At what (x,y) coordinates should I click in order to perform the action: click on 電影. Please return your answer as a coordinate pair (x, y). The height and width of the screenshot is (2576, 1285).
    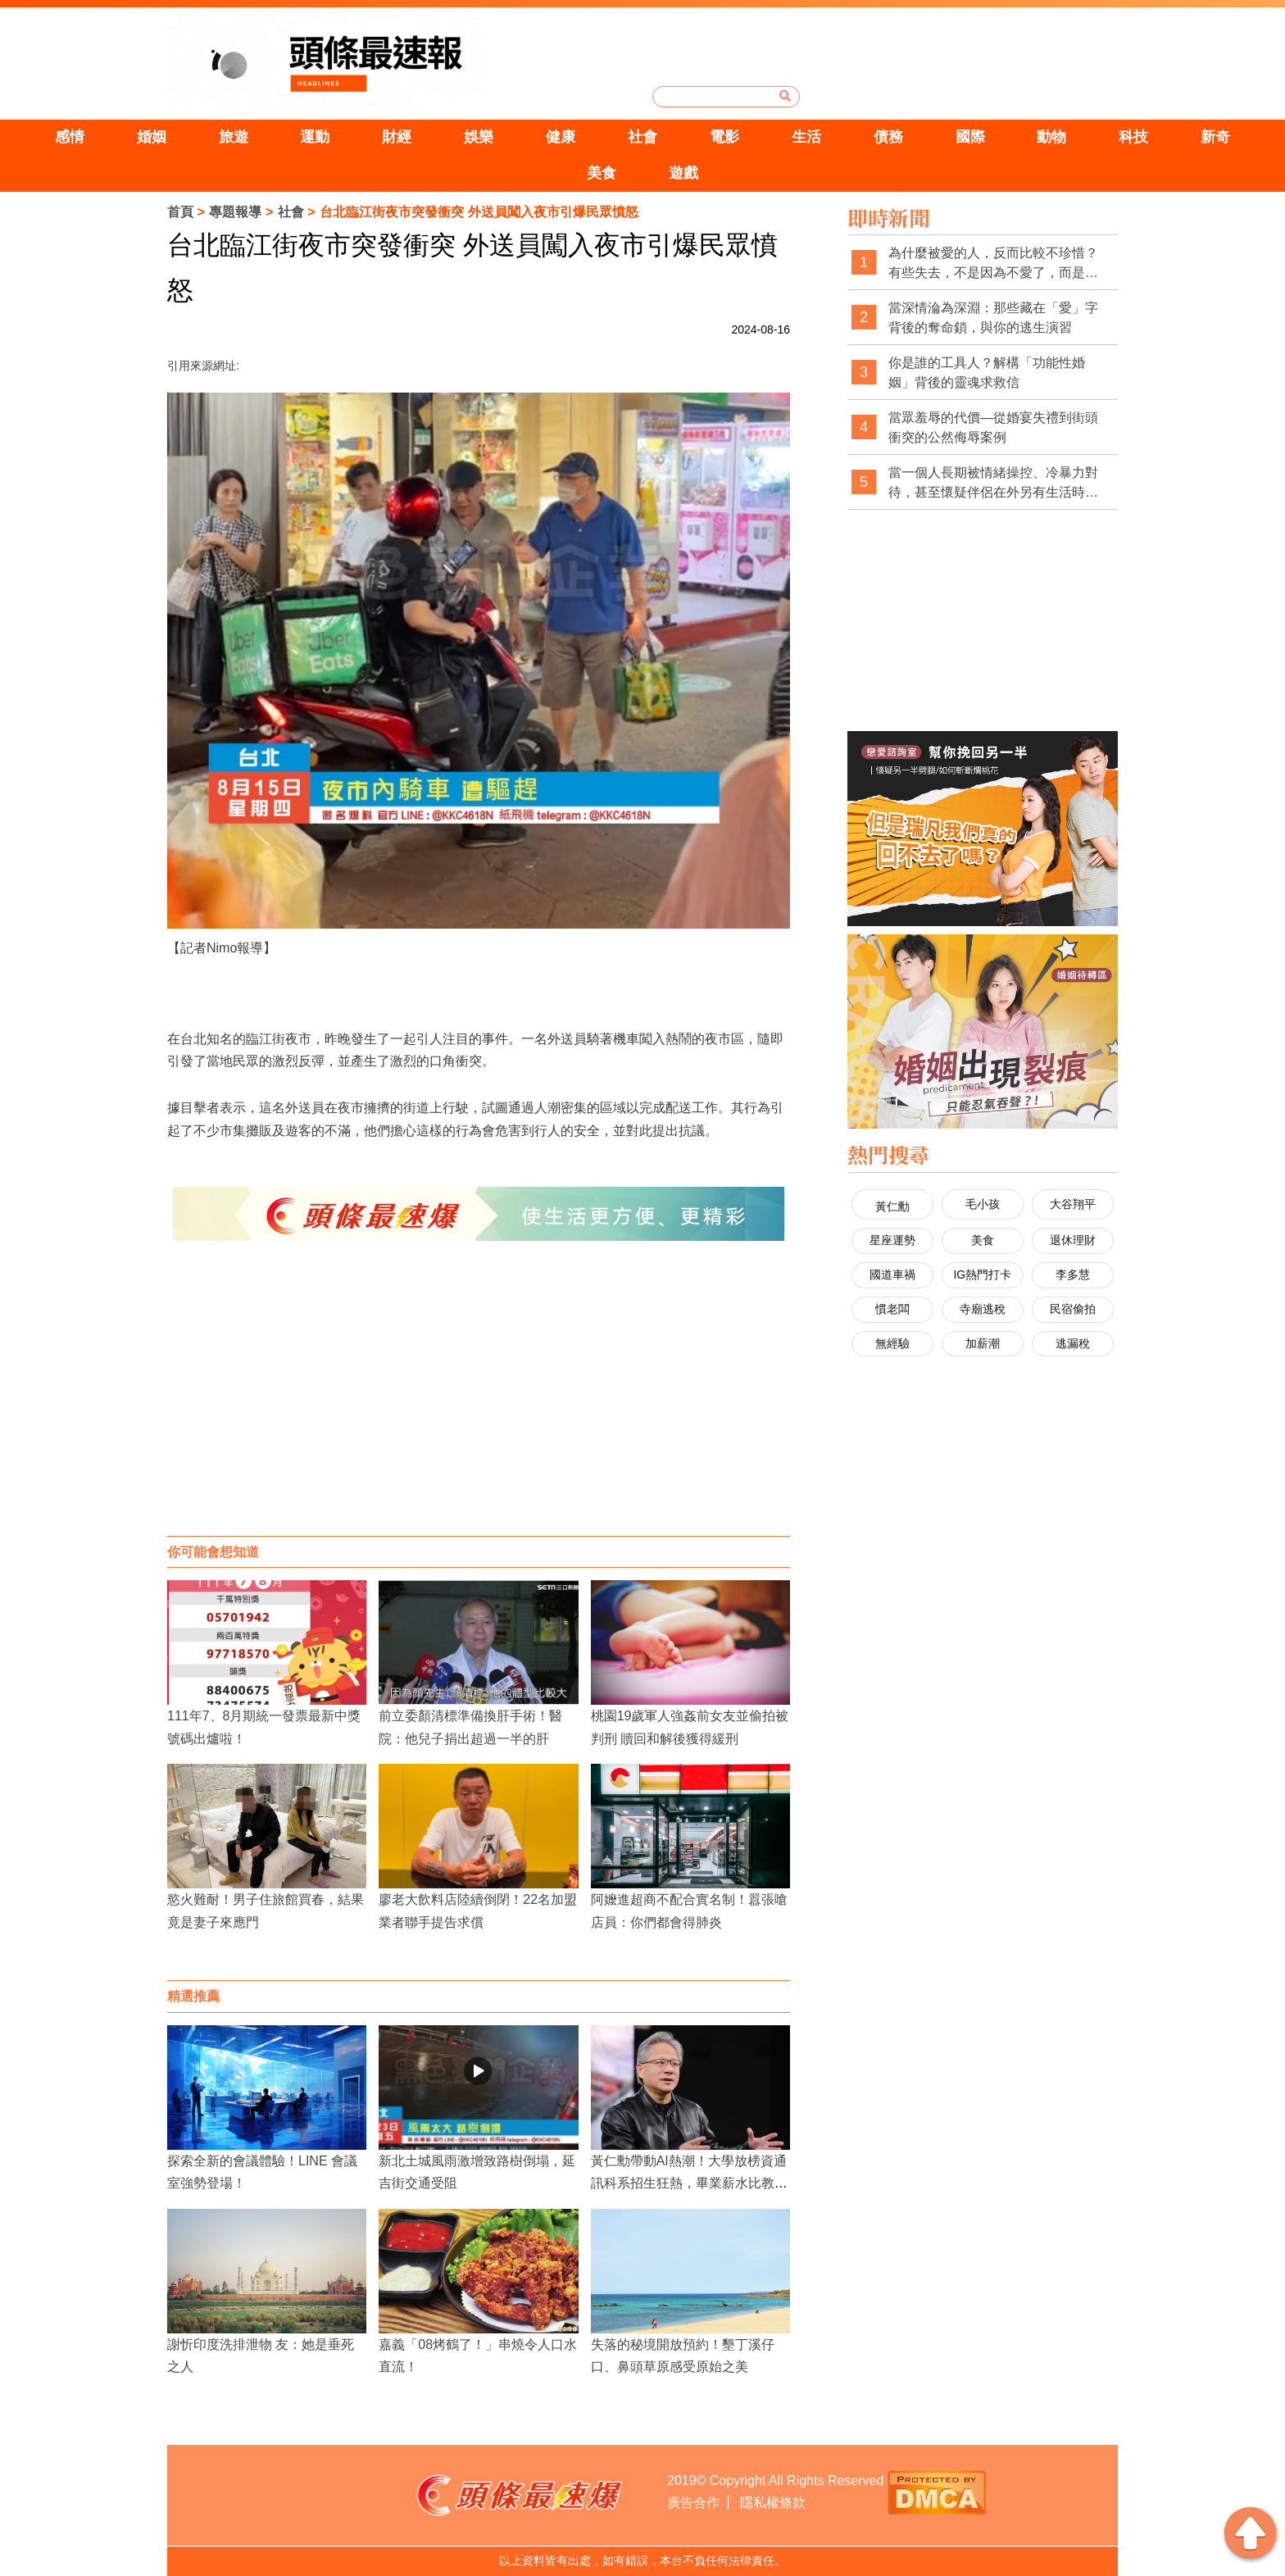
    Looking at the image, I should click on (724, 137).